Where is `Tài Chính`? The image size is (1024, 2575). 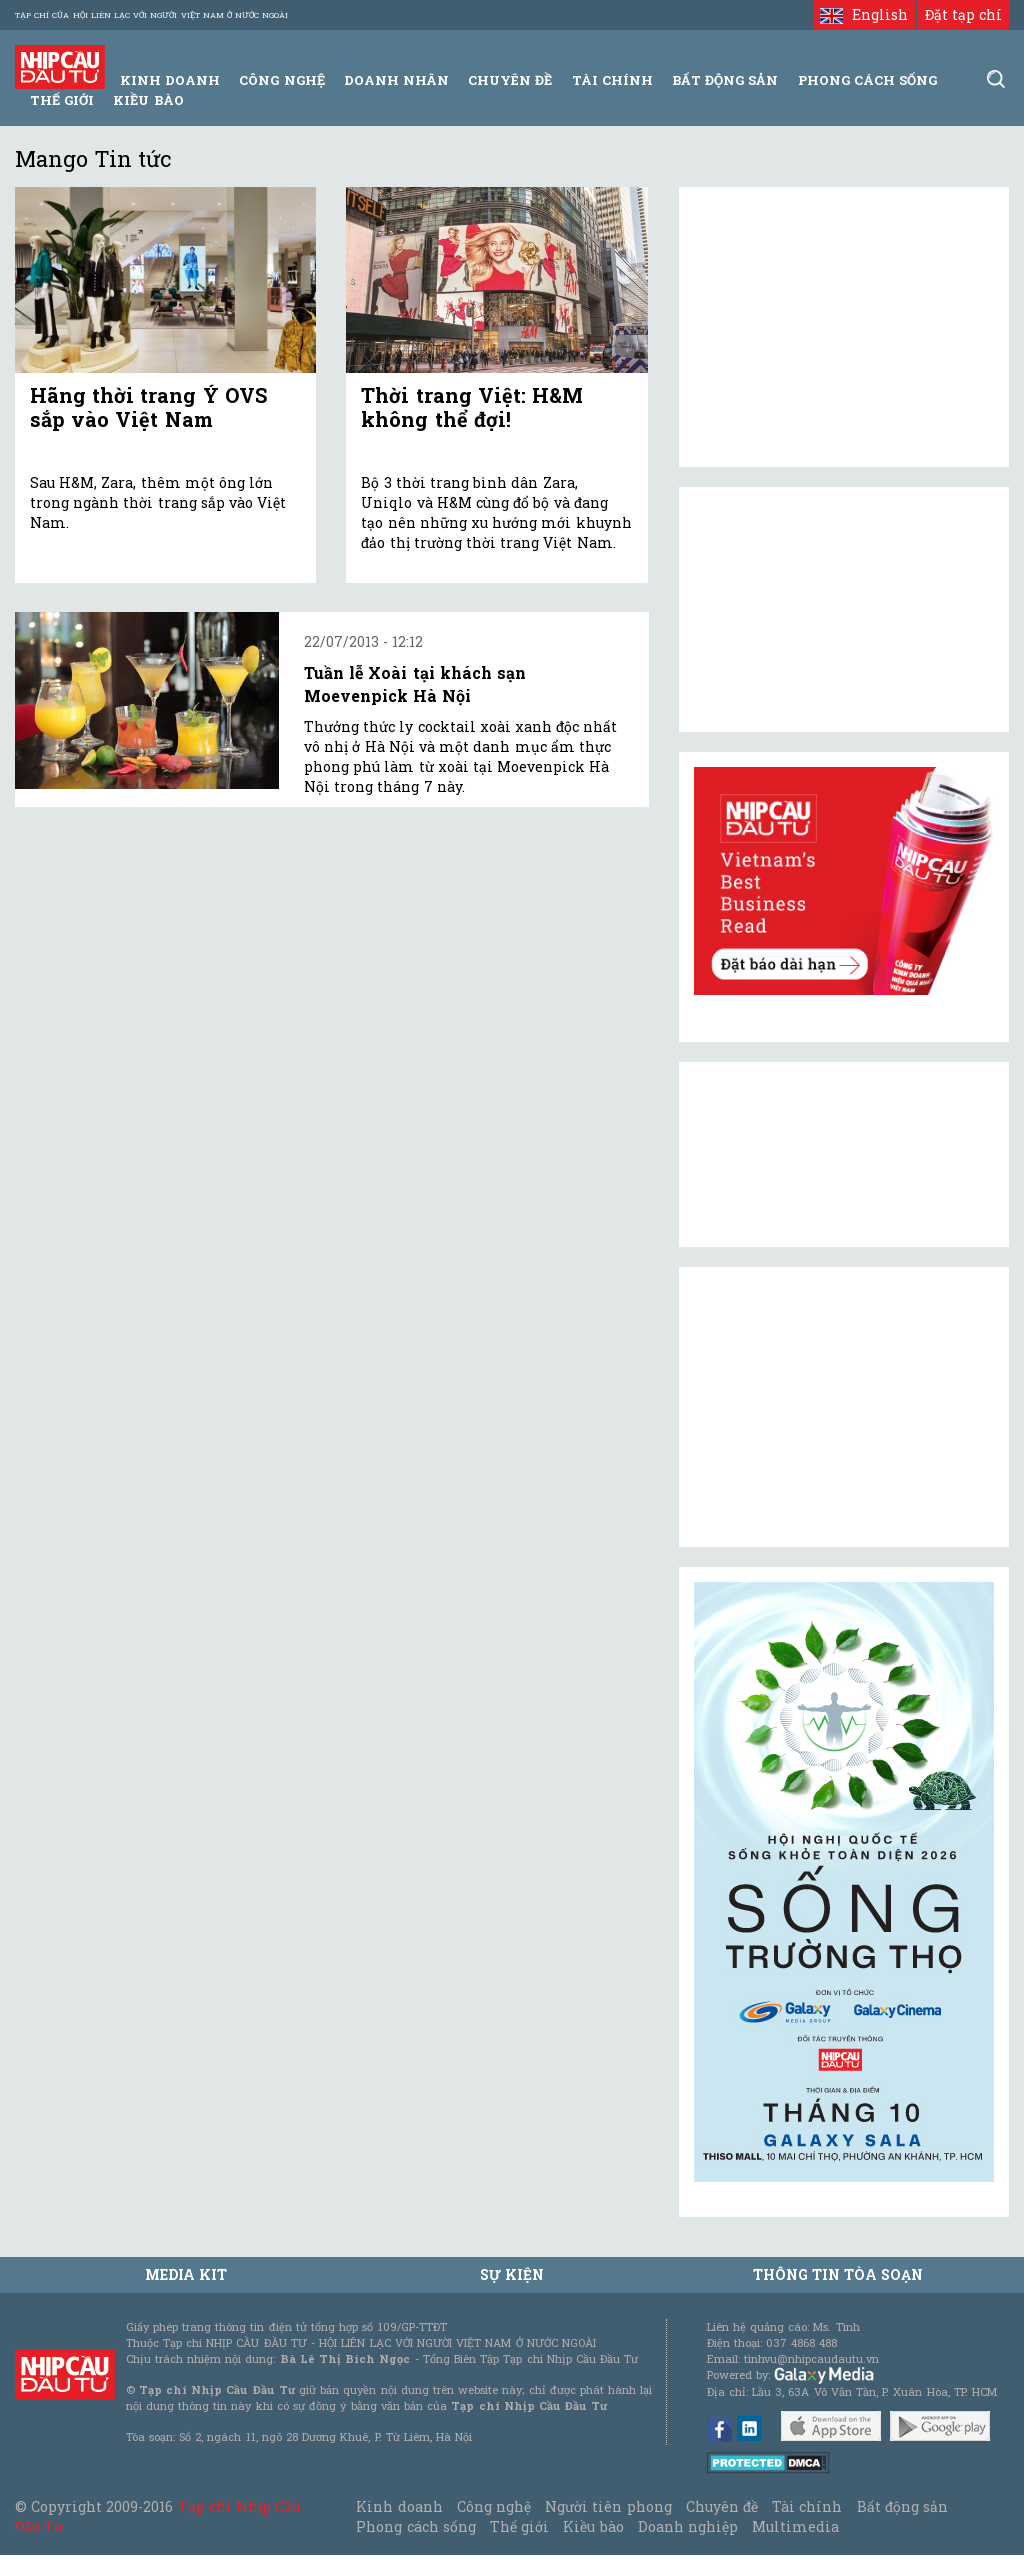
Tài Chính is located at coordinates (612, 80).